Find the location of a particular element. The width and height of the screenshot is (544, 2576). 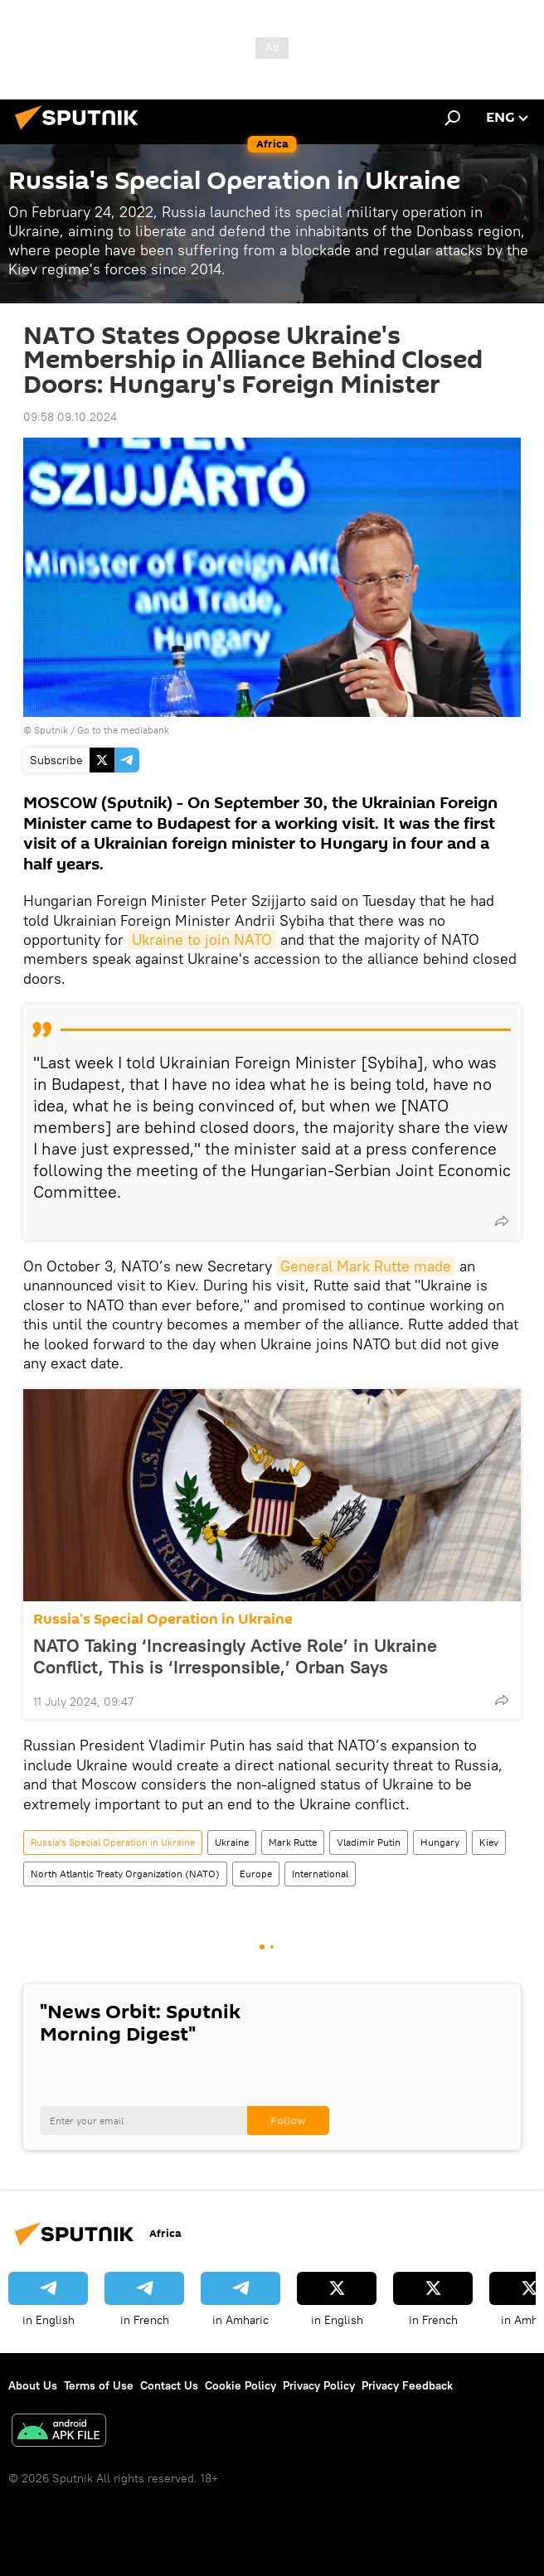

Mark Rutte is located at coordinates (293, 1842).